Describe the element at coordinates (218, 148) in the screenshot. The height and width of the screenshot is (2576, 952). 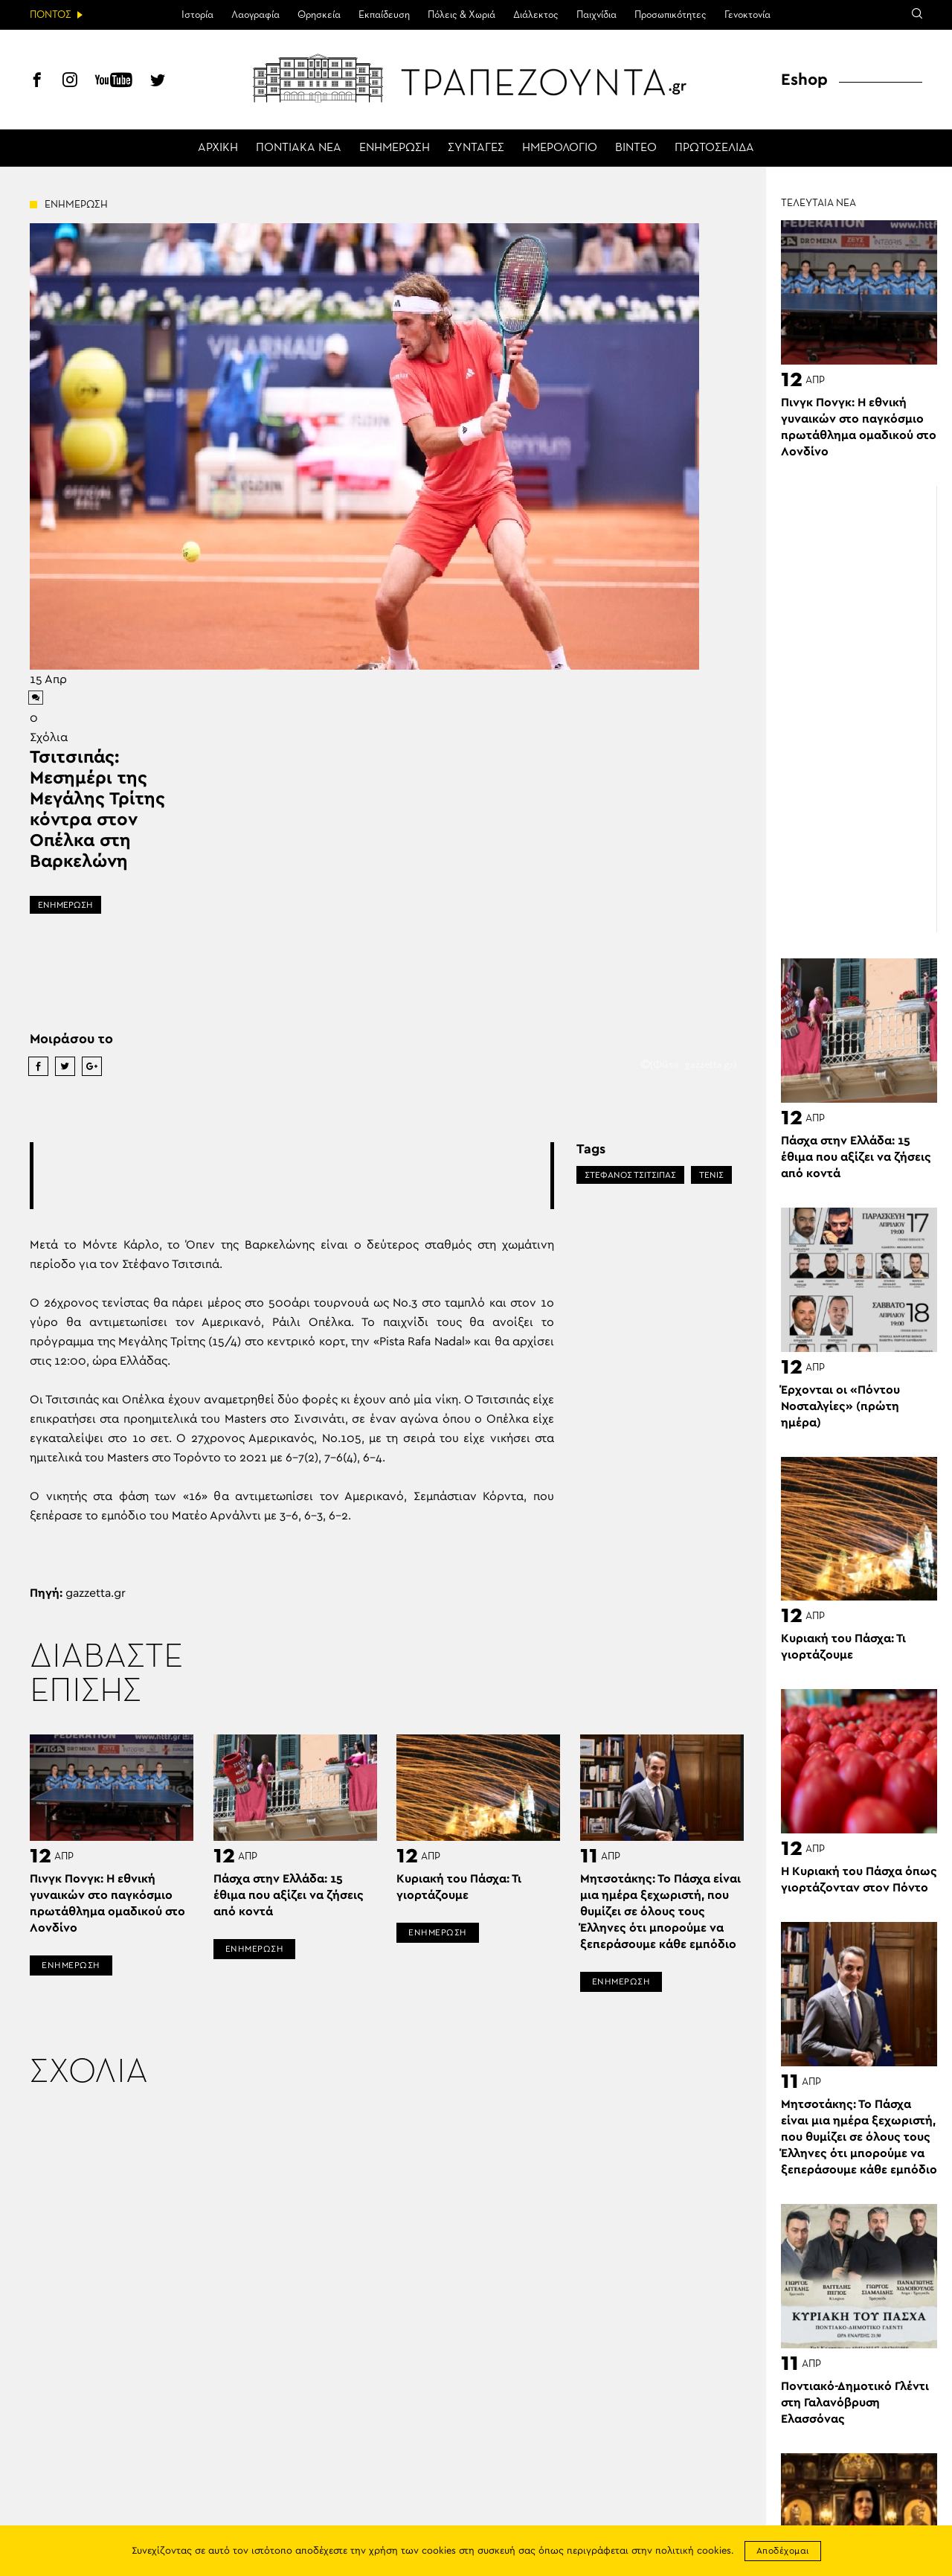
I see `ΑΡΧΙΚΗ` at that location.